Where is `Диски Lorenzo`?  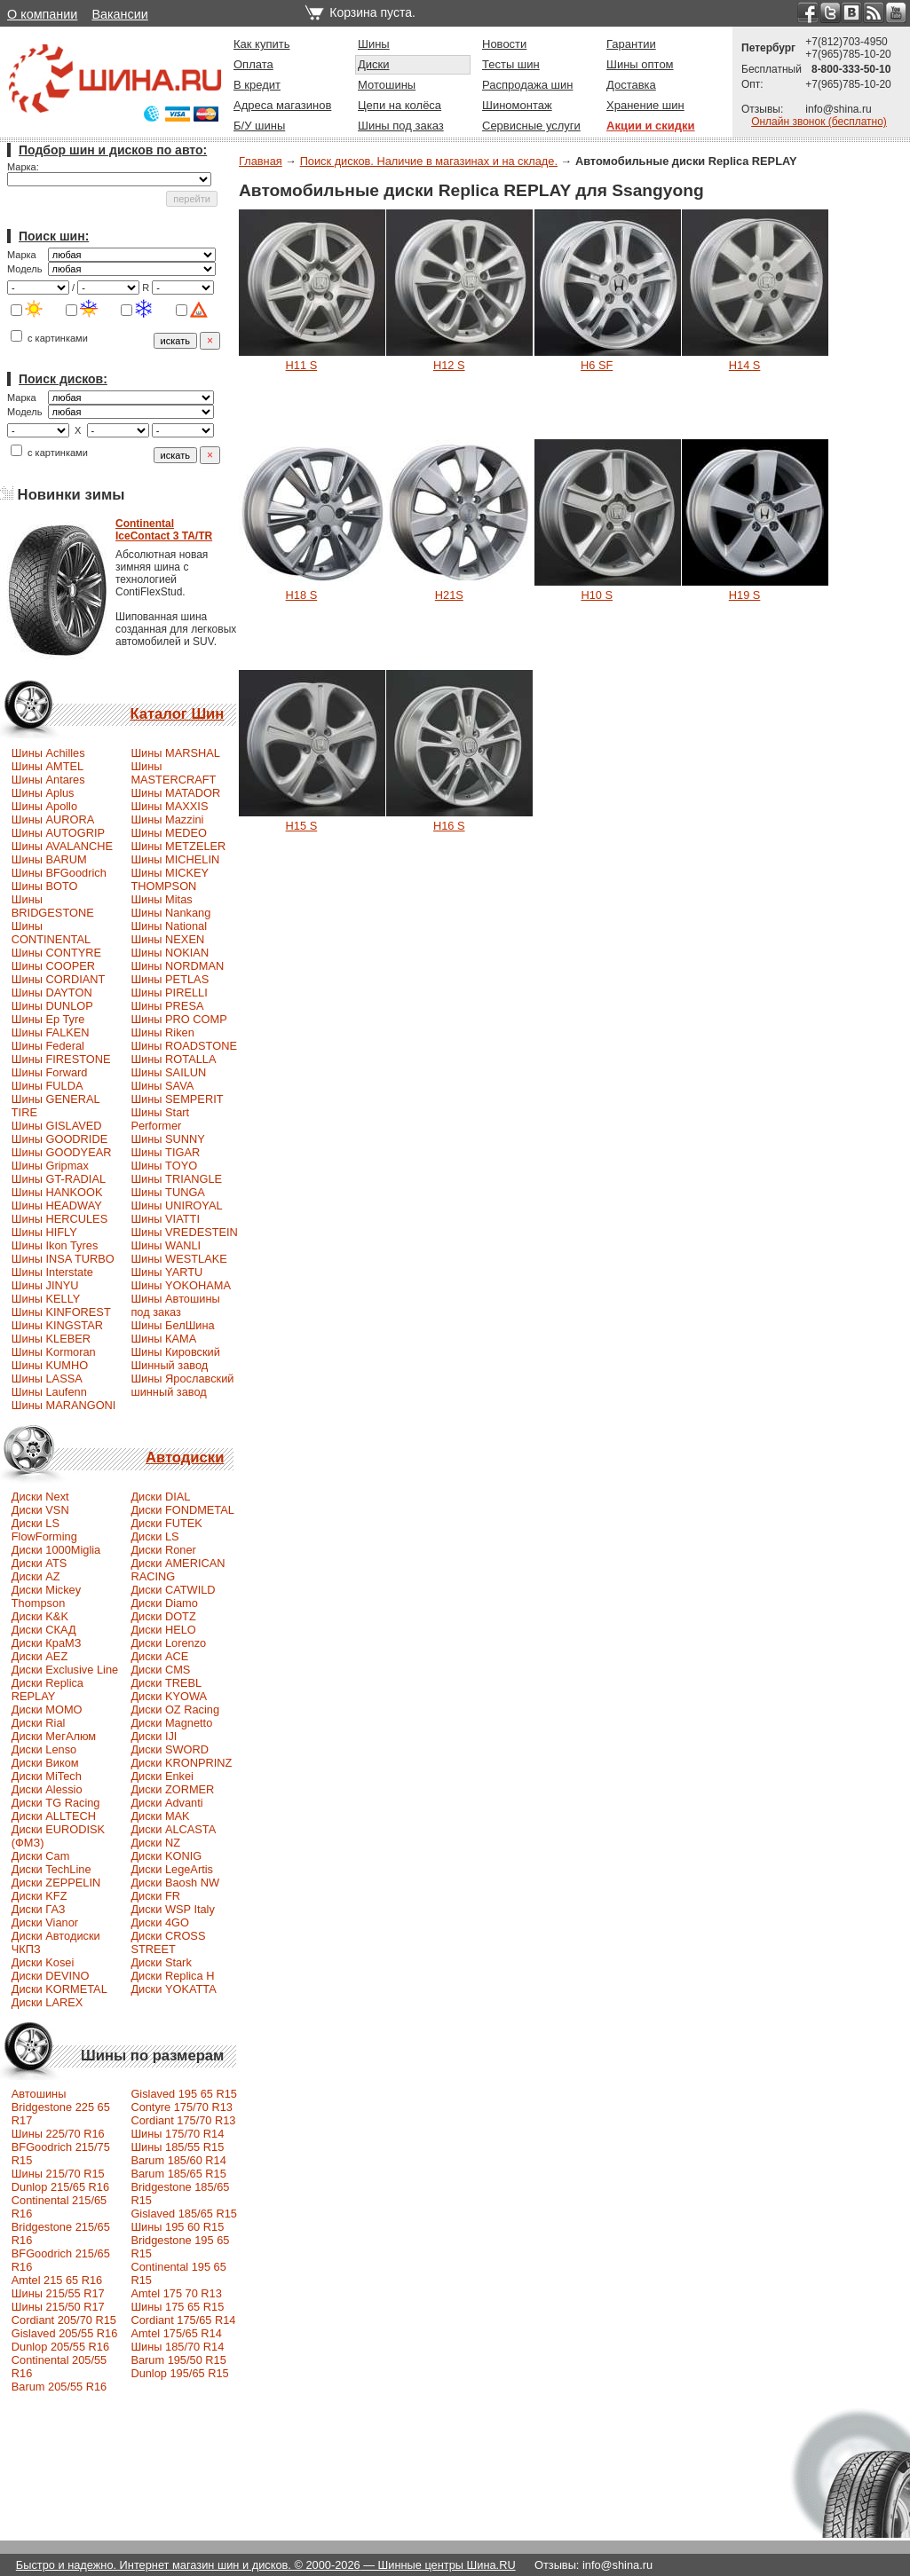 Диски Lorenzo is located at coordinates (168, 1643).